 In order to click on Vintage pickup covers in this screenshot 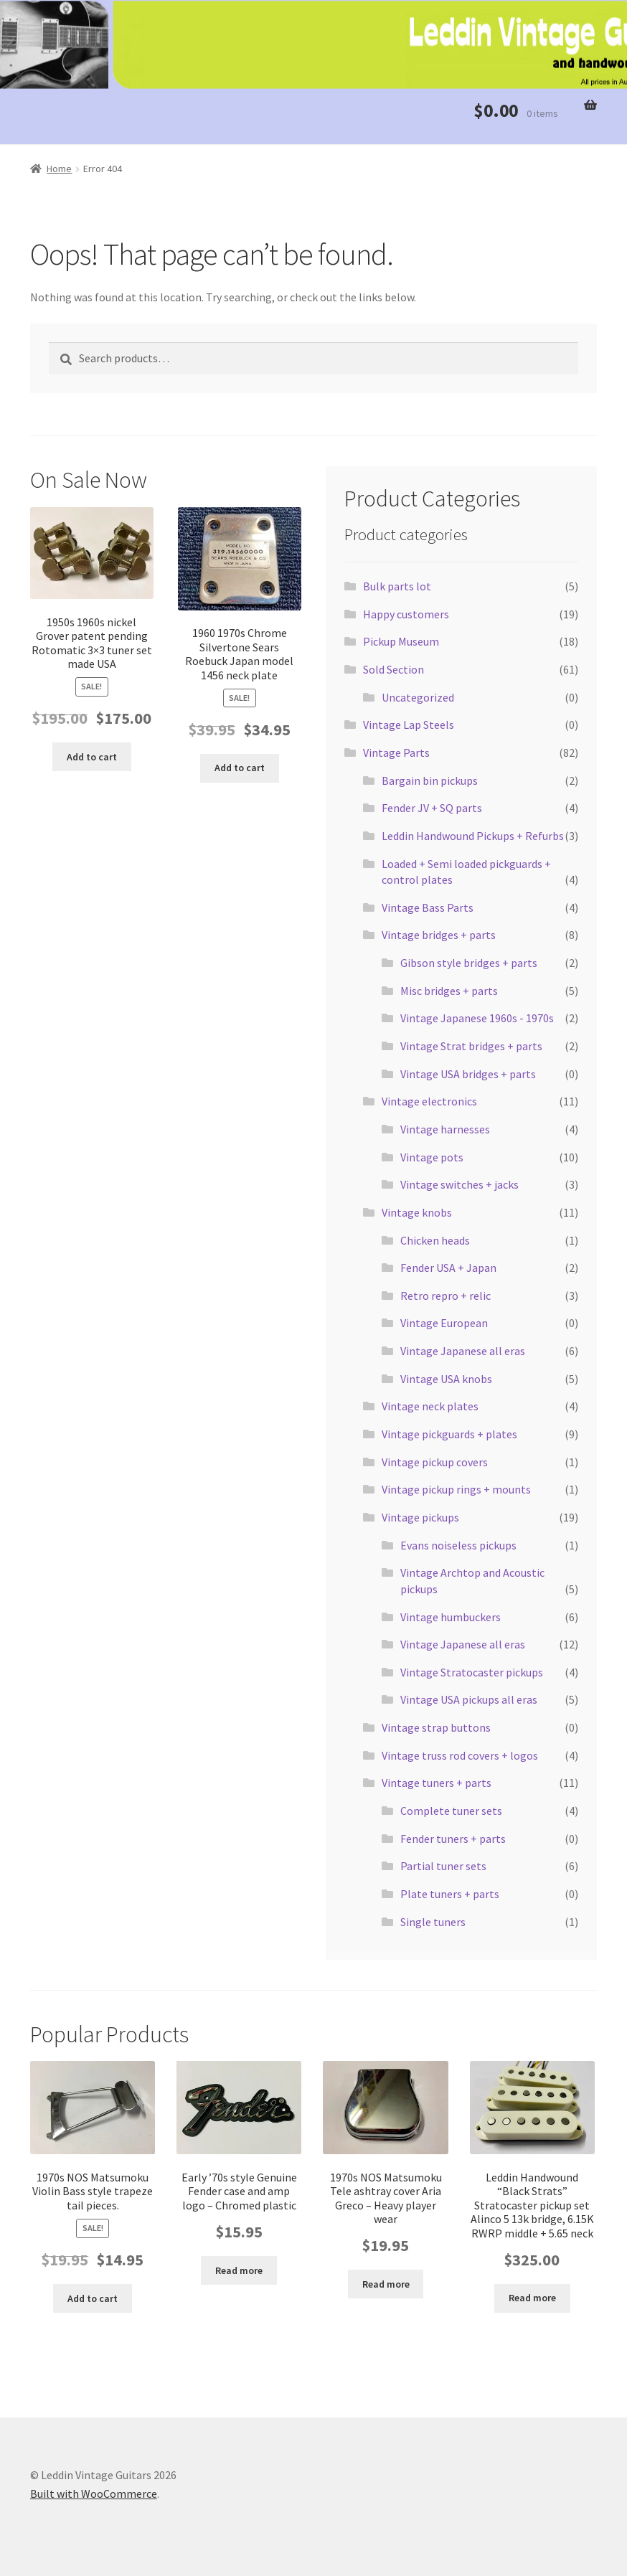, I will do `click(435, 1462)`.